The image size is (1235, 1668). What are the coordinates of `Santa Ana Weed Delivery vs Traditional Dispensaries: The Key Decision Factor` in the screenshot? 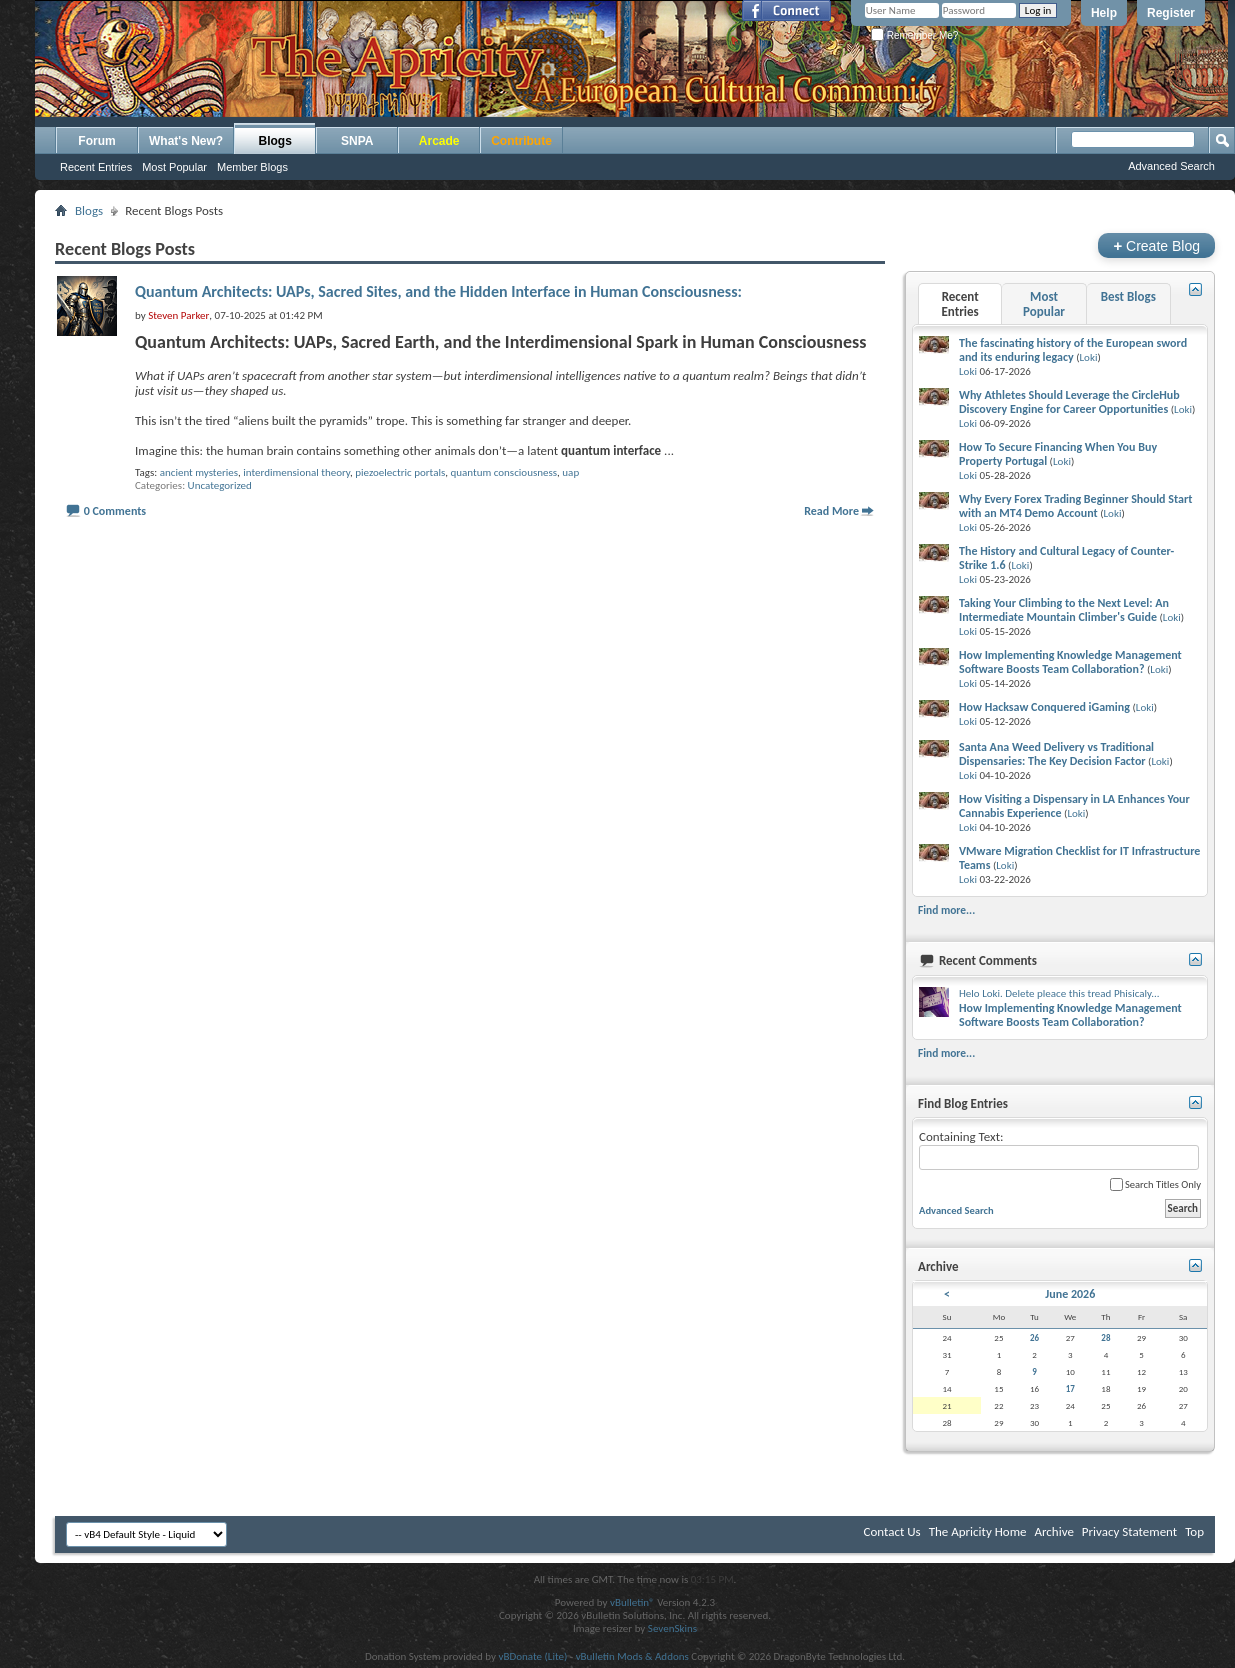 It's located at (1056, 754).